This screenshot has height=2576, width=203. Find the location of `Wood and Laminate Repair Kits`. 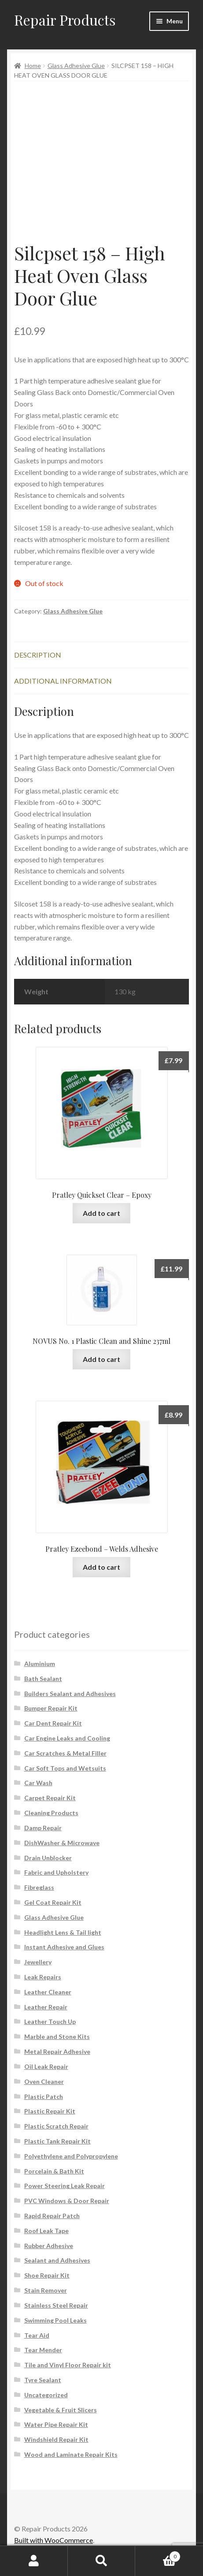

Wood and Laminate Repair Kits is located at coordinates (71, 2454).